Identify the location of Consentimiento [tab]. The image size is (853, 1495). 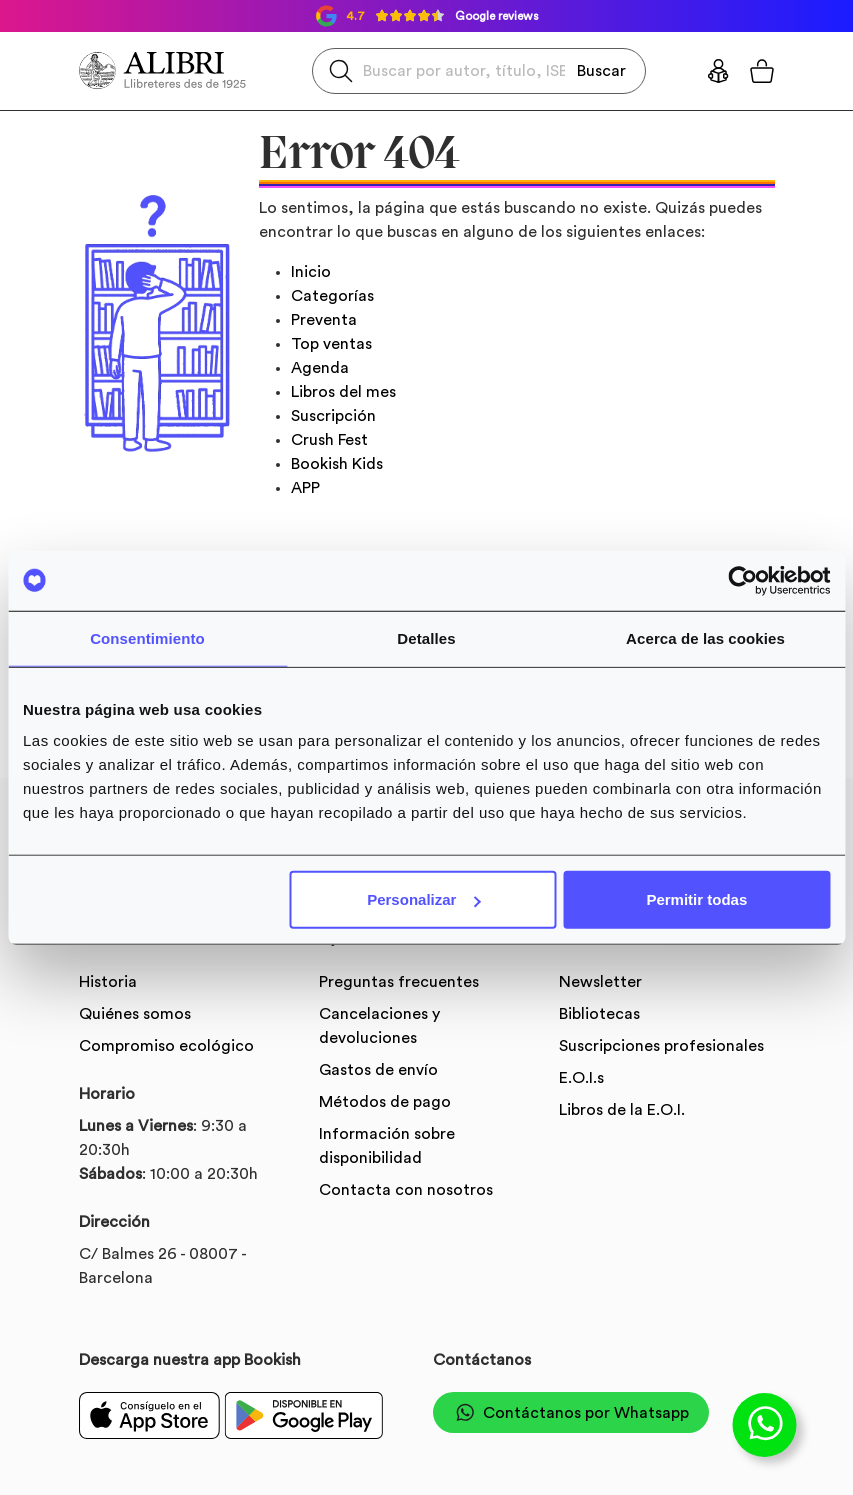
(147, 637).